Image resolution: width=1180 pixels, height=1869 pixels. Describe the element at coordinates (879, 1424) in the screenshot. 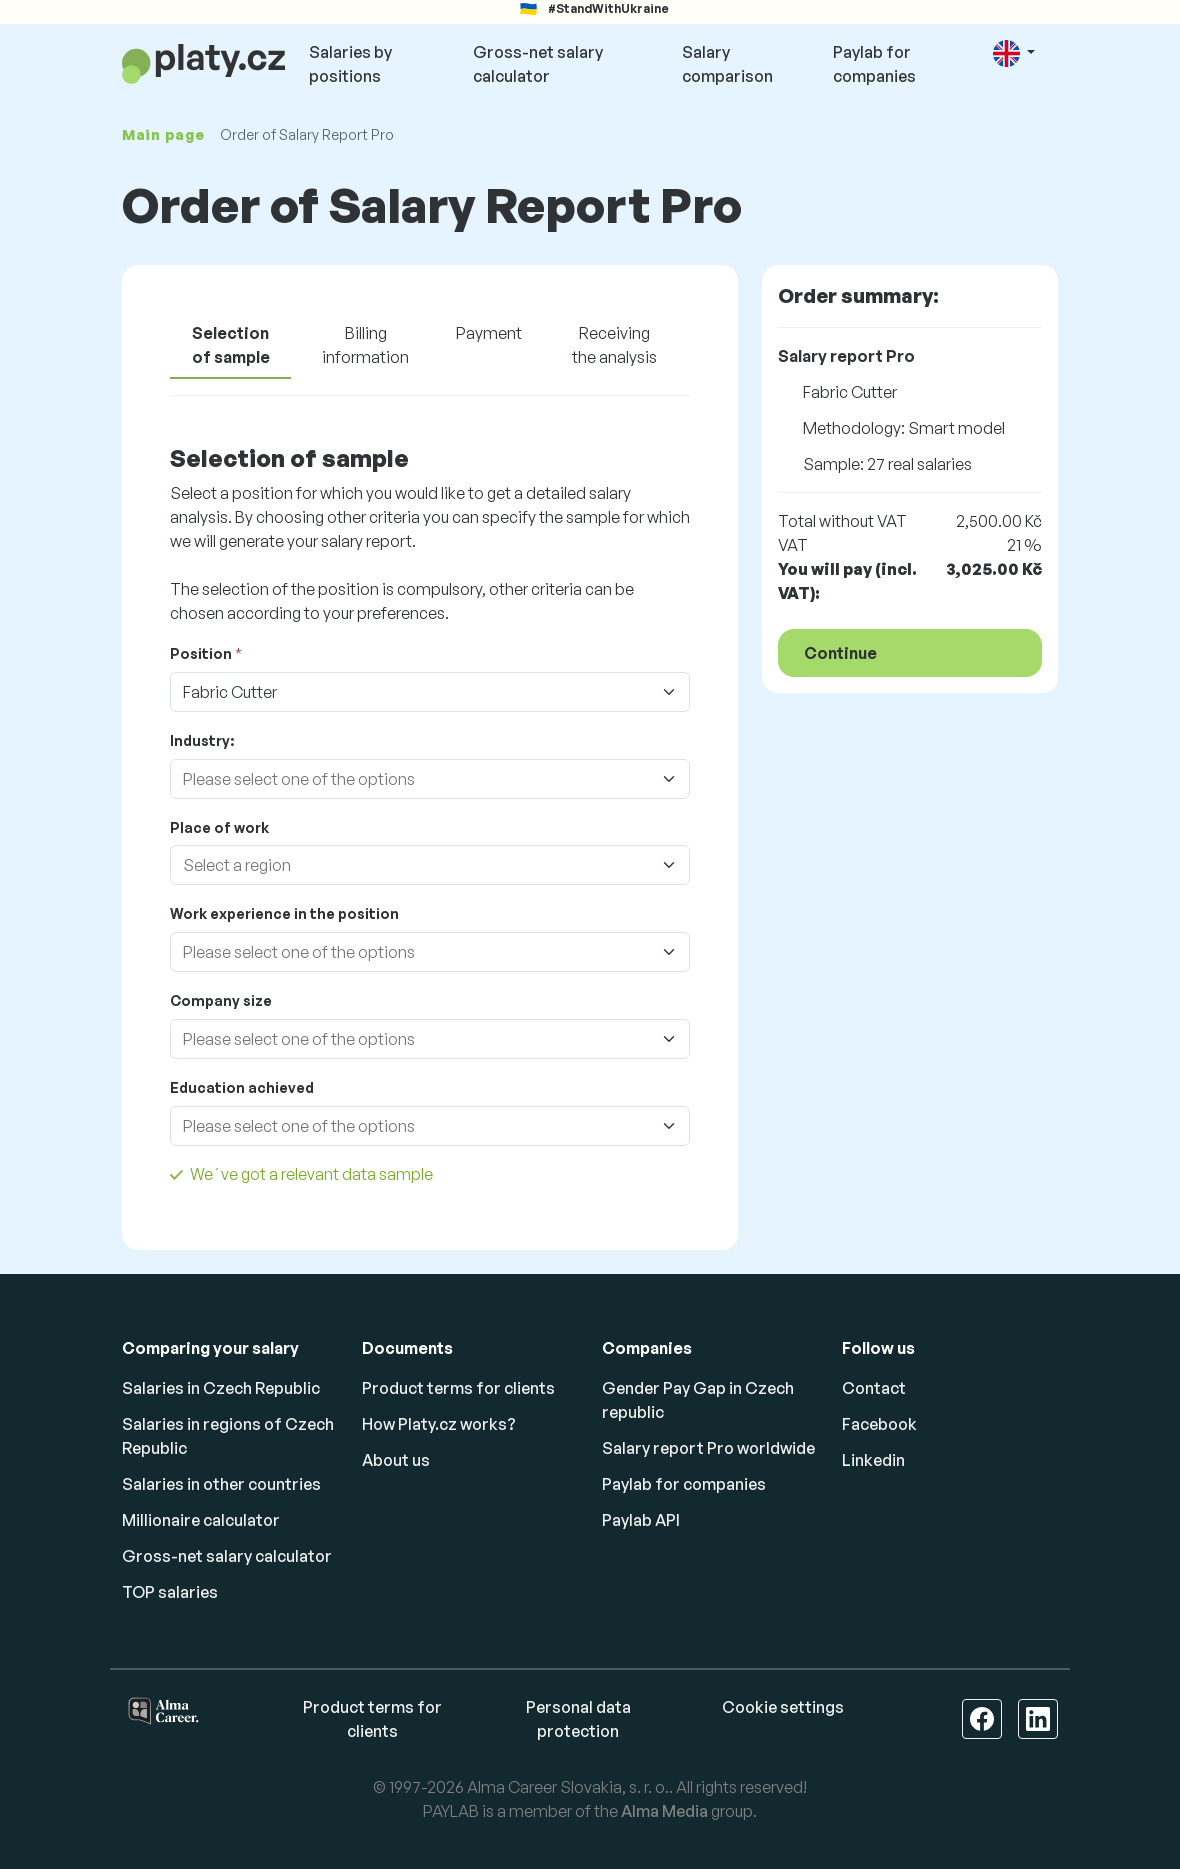

I see `Facebook` at that location.